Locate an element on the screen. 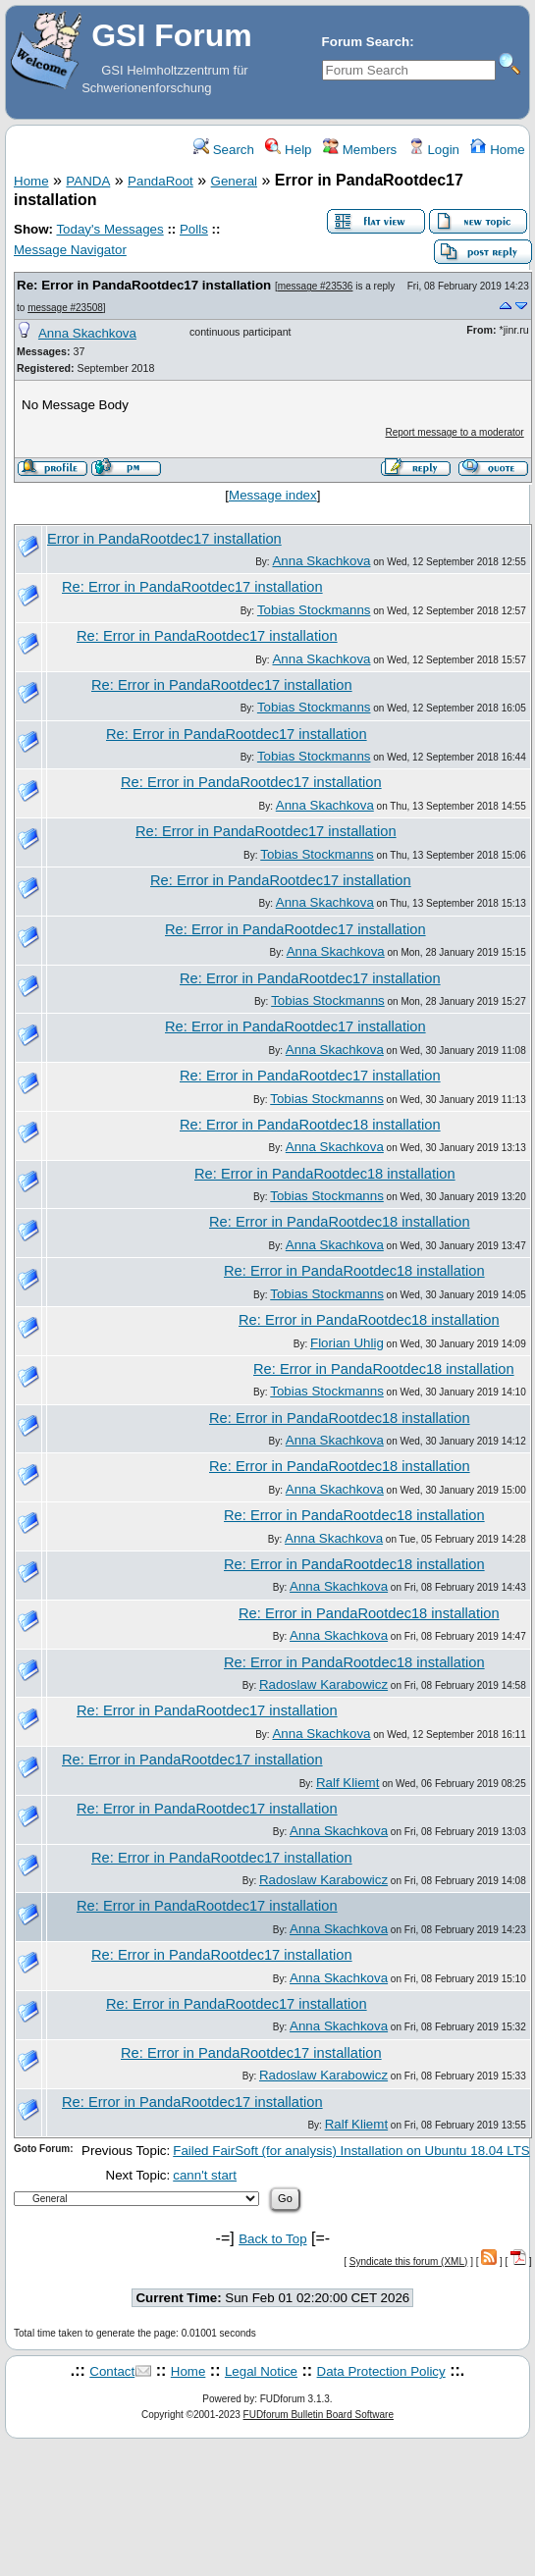 This screenshot has width=535, height=2576. Help is located at coordinates (288, 149).